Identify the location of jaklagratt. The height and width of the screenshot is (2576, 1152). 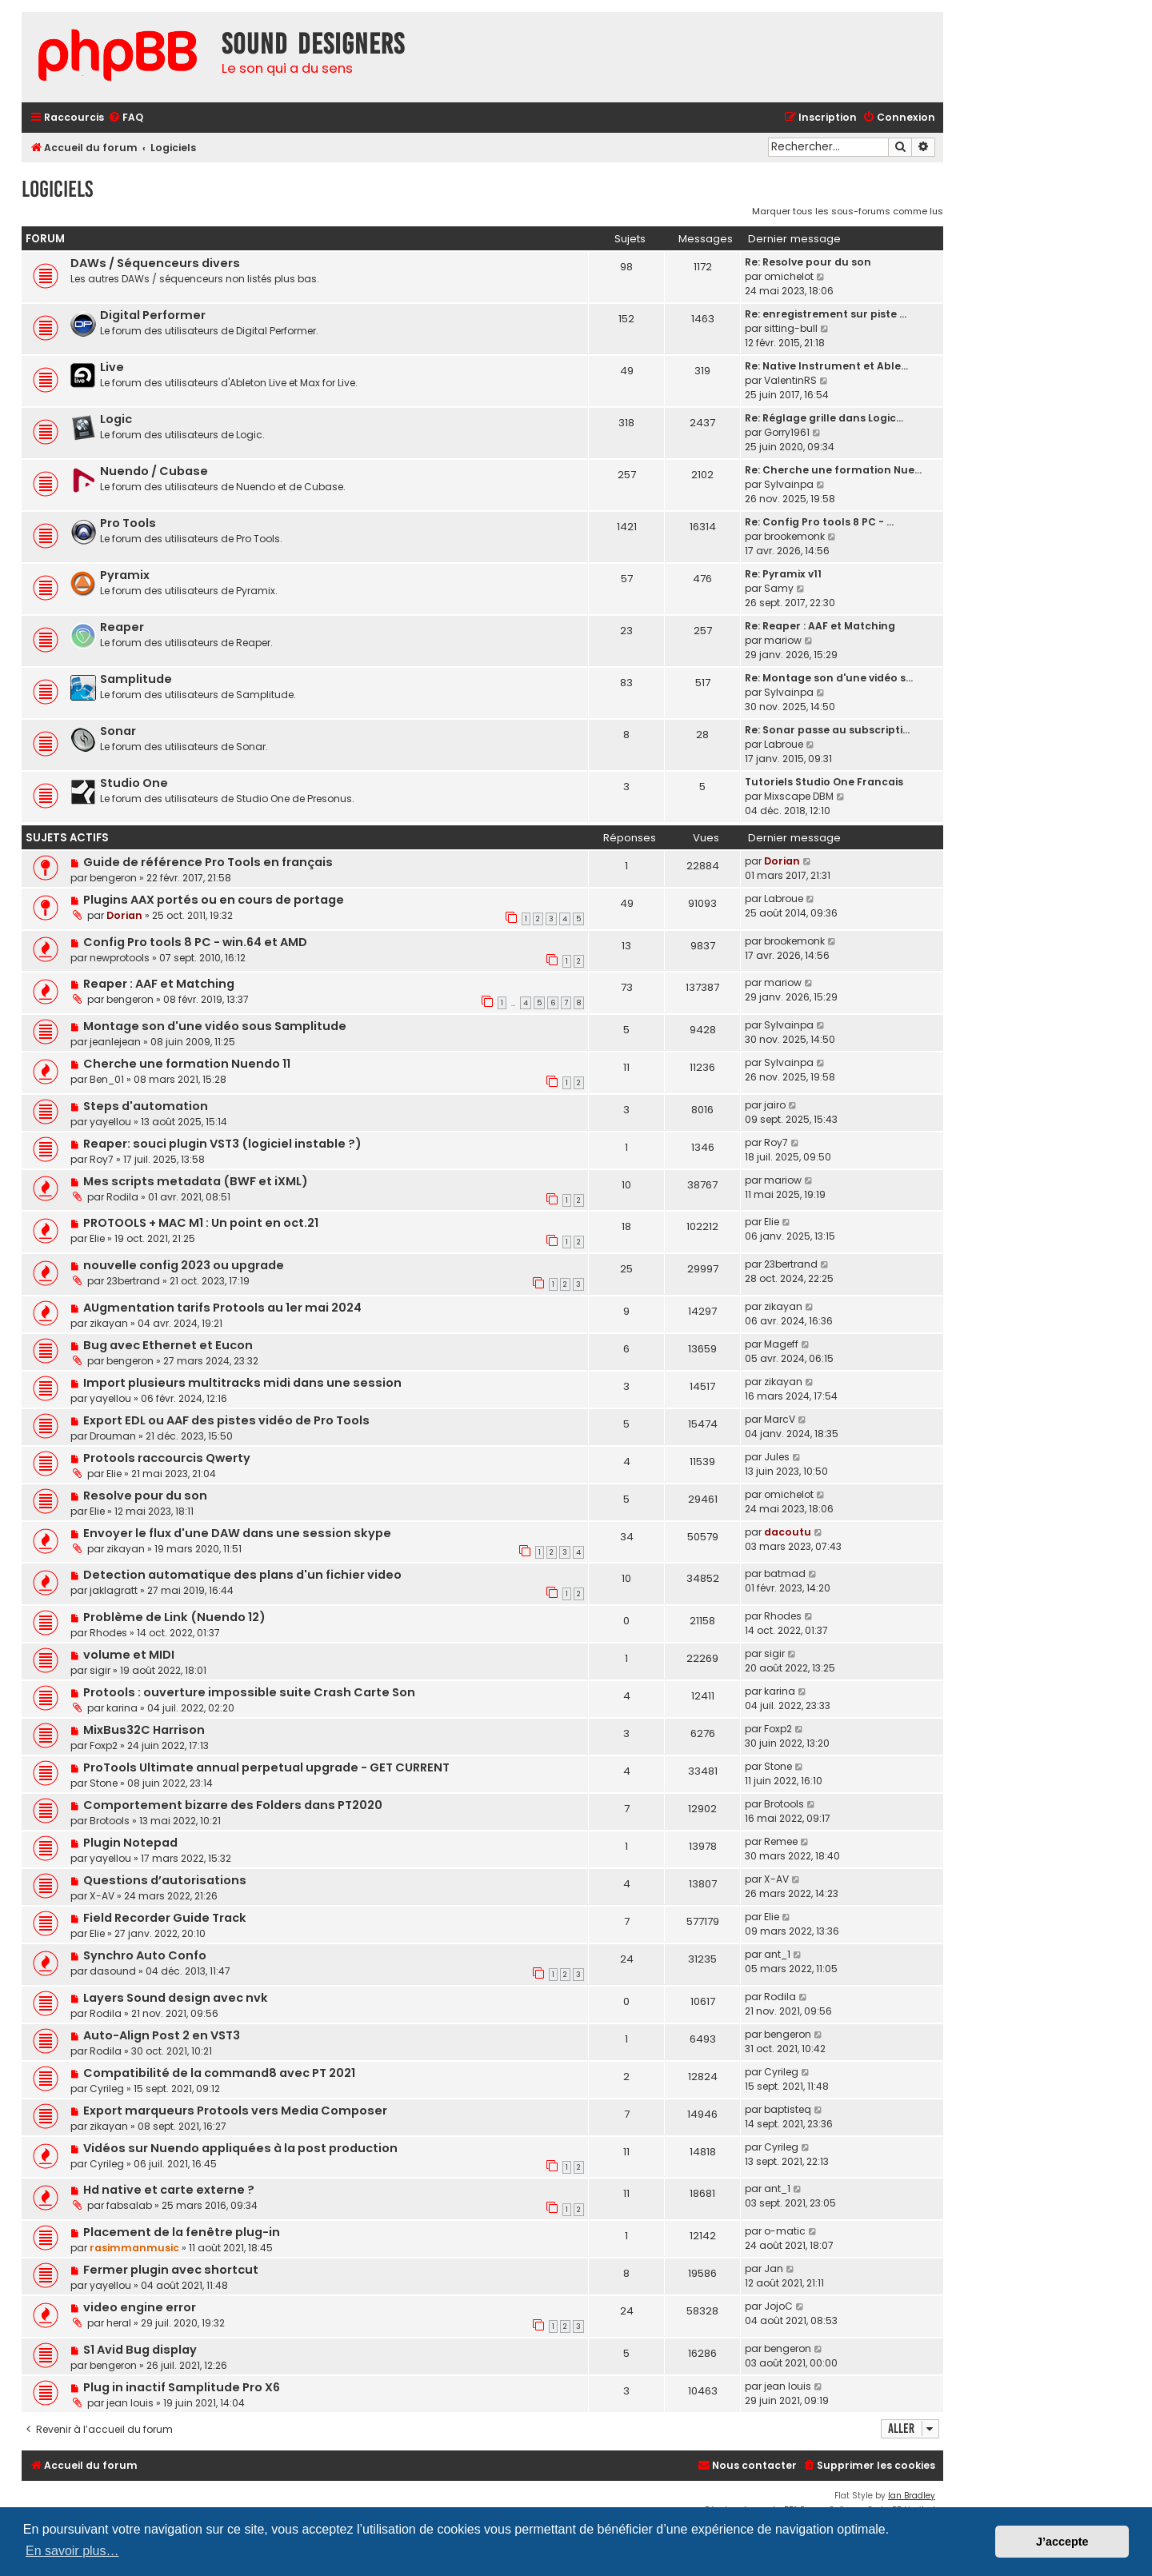
(114, 1590).